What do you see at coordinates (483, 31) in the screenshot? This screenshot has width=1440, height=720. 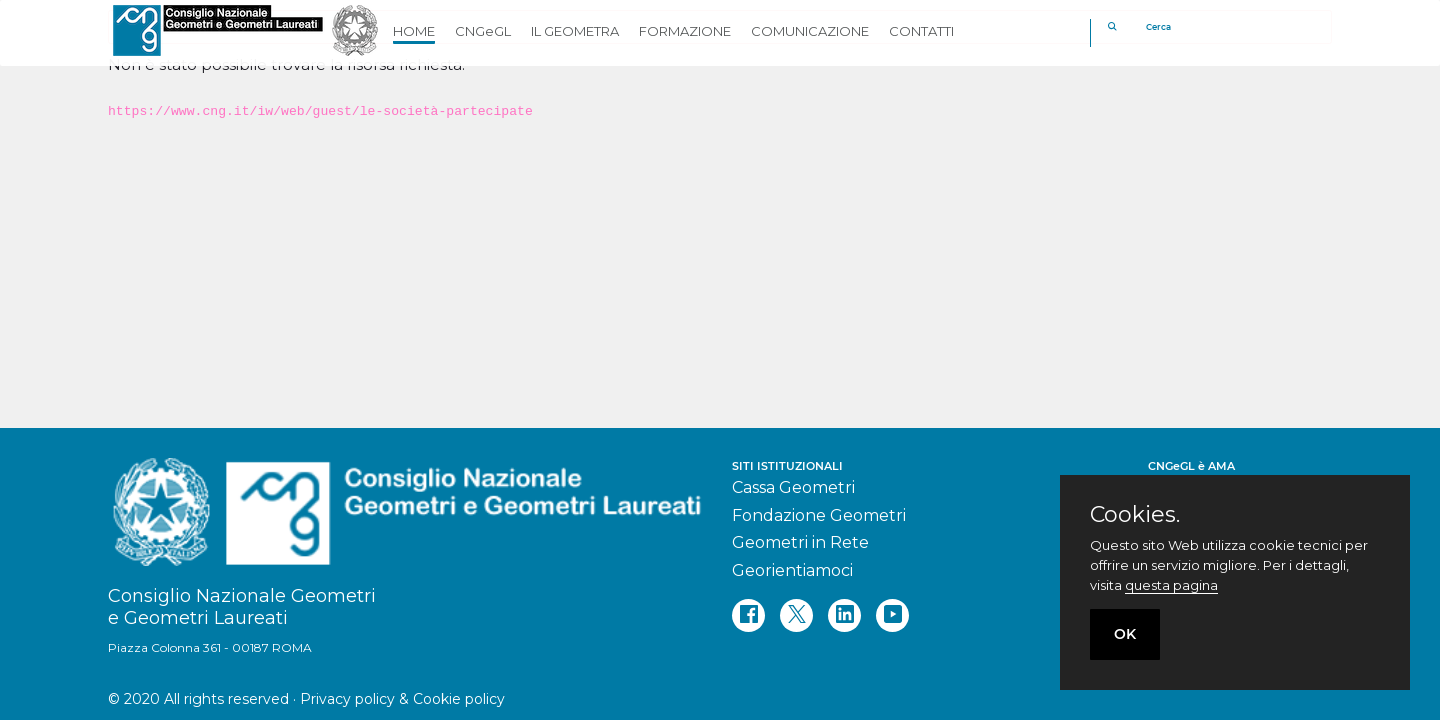 I see `CNGeGL [button]` at bounding box center [483, 31].